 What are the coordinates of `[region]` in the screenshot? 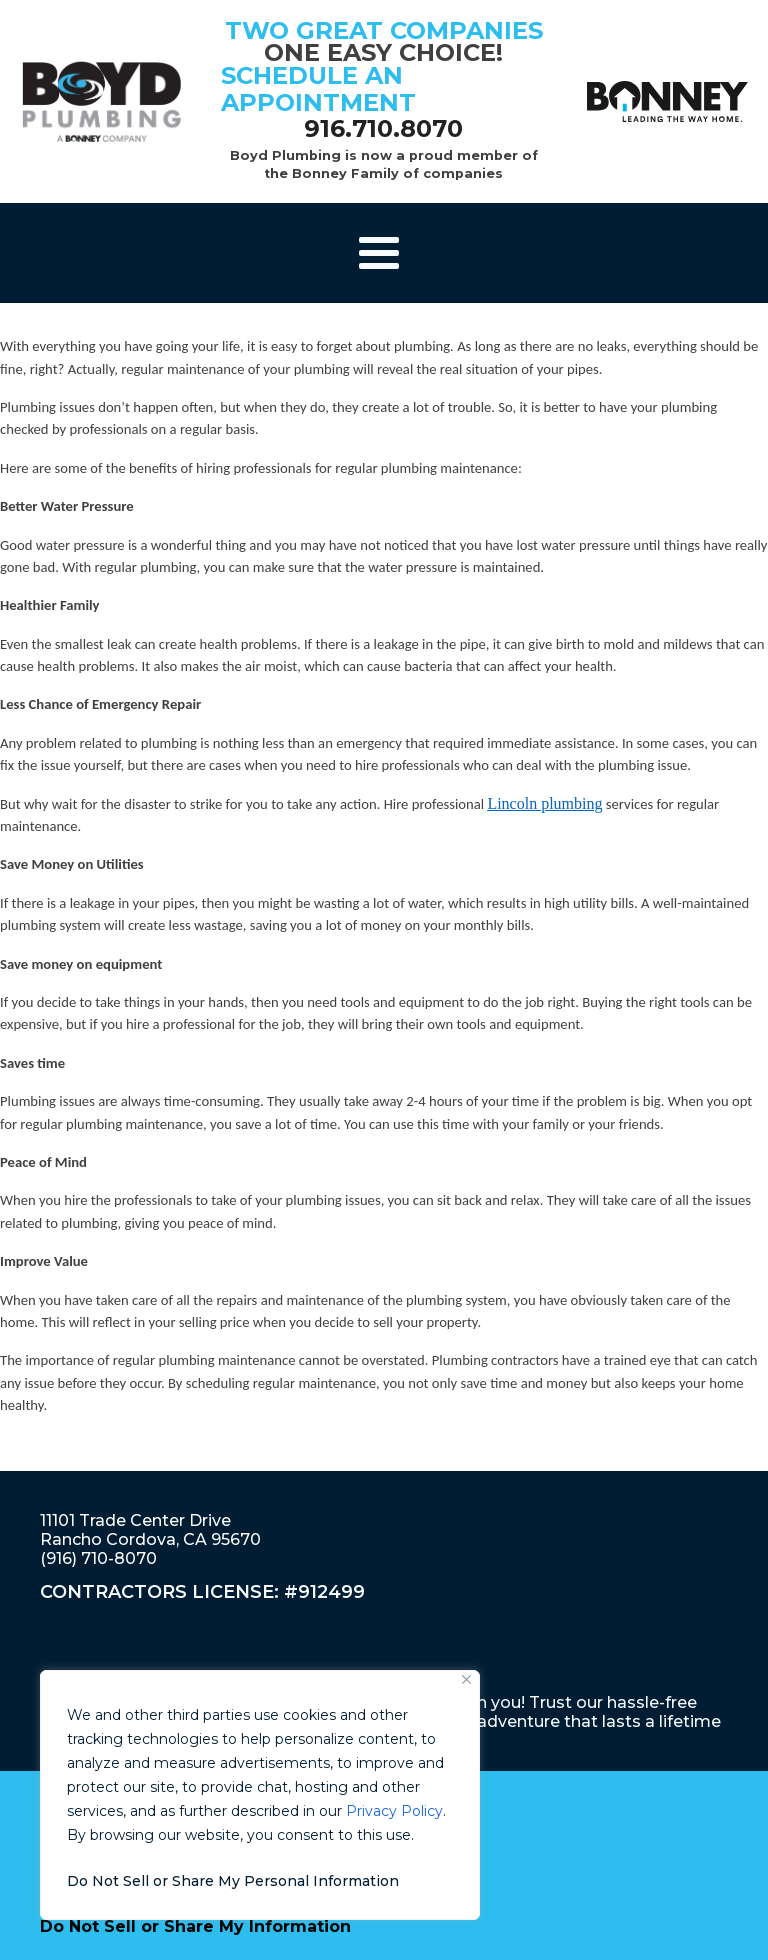 It's located at (260, 1795).